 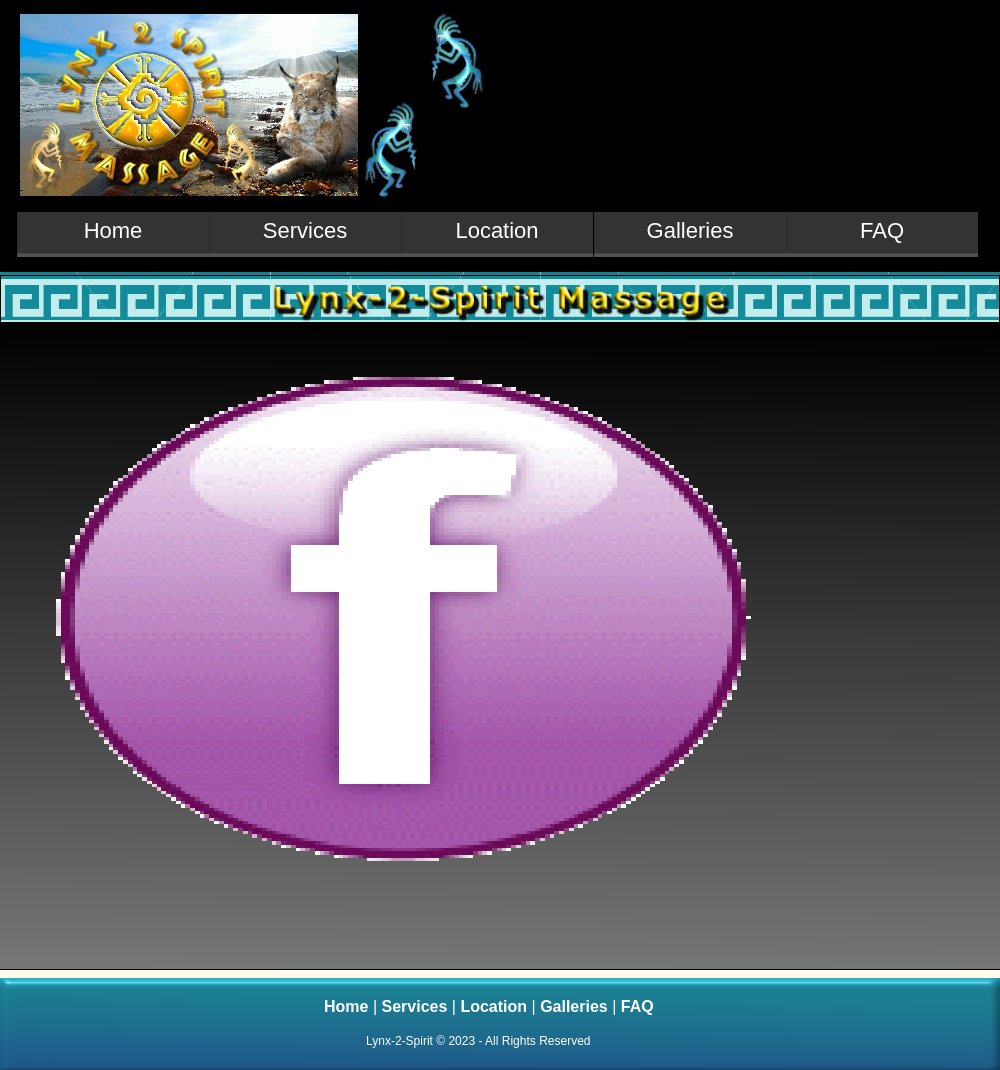 I want to click on Services, so click(x=417, y=1006).